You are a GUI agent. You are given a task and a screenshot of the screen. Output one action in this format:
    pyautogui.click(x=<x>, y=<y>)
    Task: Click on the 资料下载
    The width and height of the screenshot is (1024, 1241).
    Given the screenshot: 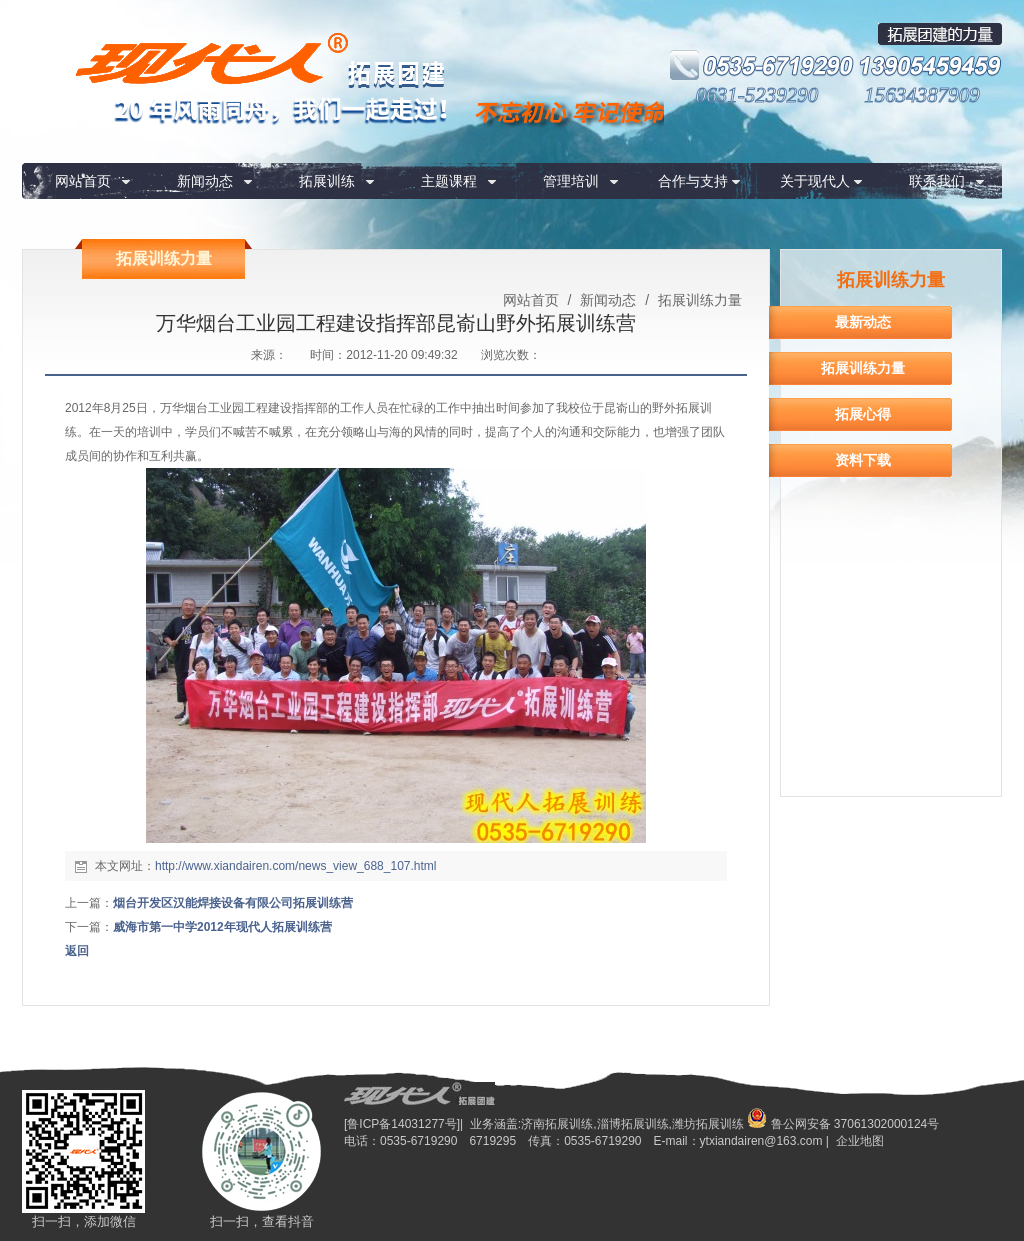 What is the action you would take?
    pyautogui.click(x=863, y=460)
    